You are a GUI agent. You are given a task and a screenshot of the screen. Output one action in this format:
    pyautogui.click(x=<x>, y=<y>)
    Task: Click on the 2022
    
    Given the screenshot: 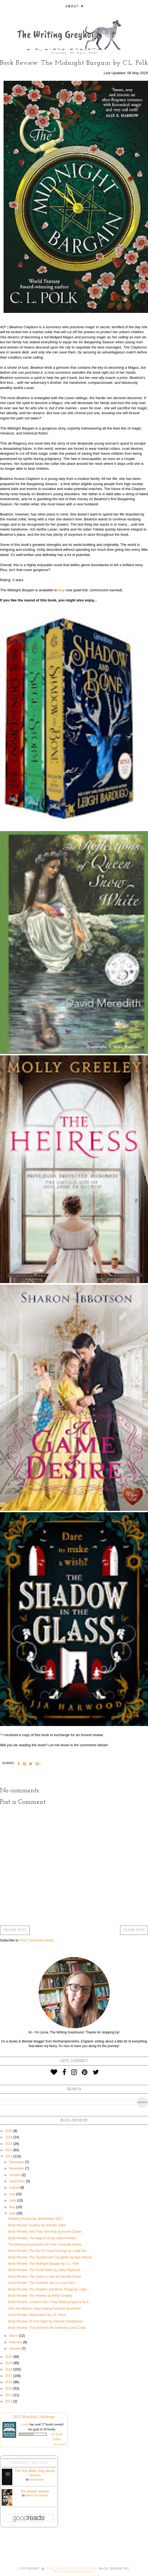 What is the action you would take?
    pyautogui.click(x=9, y=2150)
    